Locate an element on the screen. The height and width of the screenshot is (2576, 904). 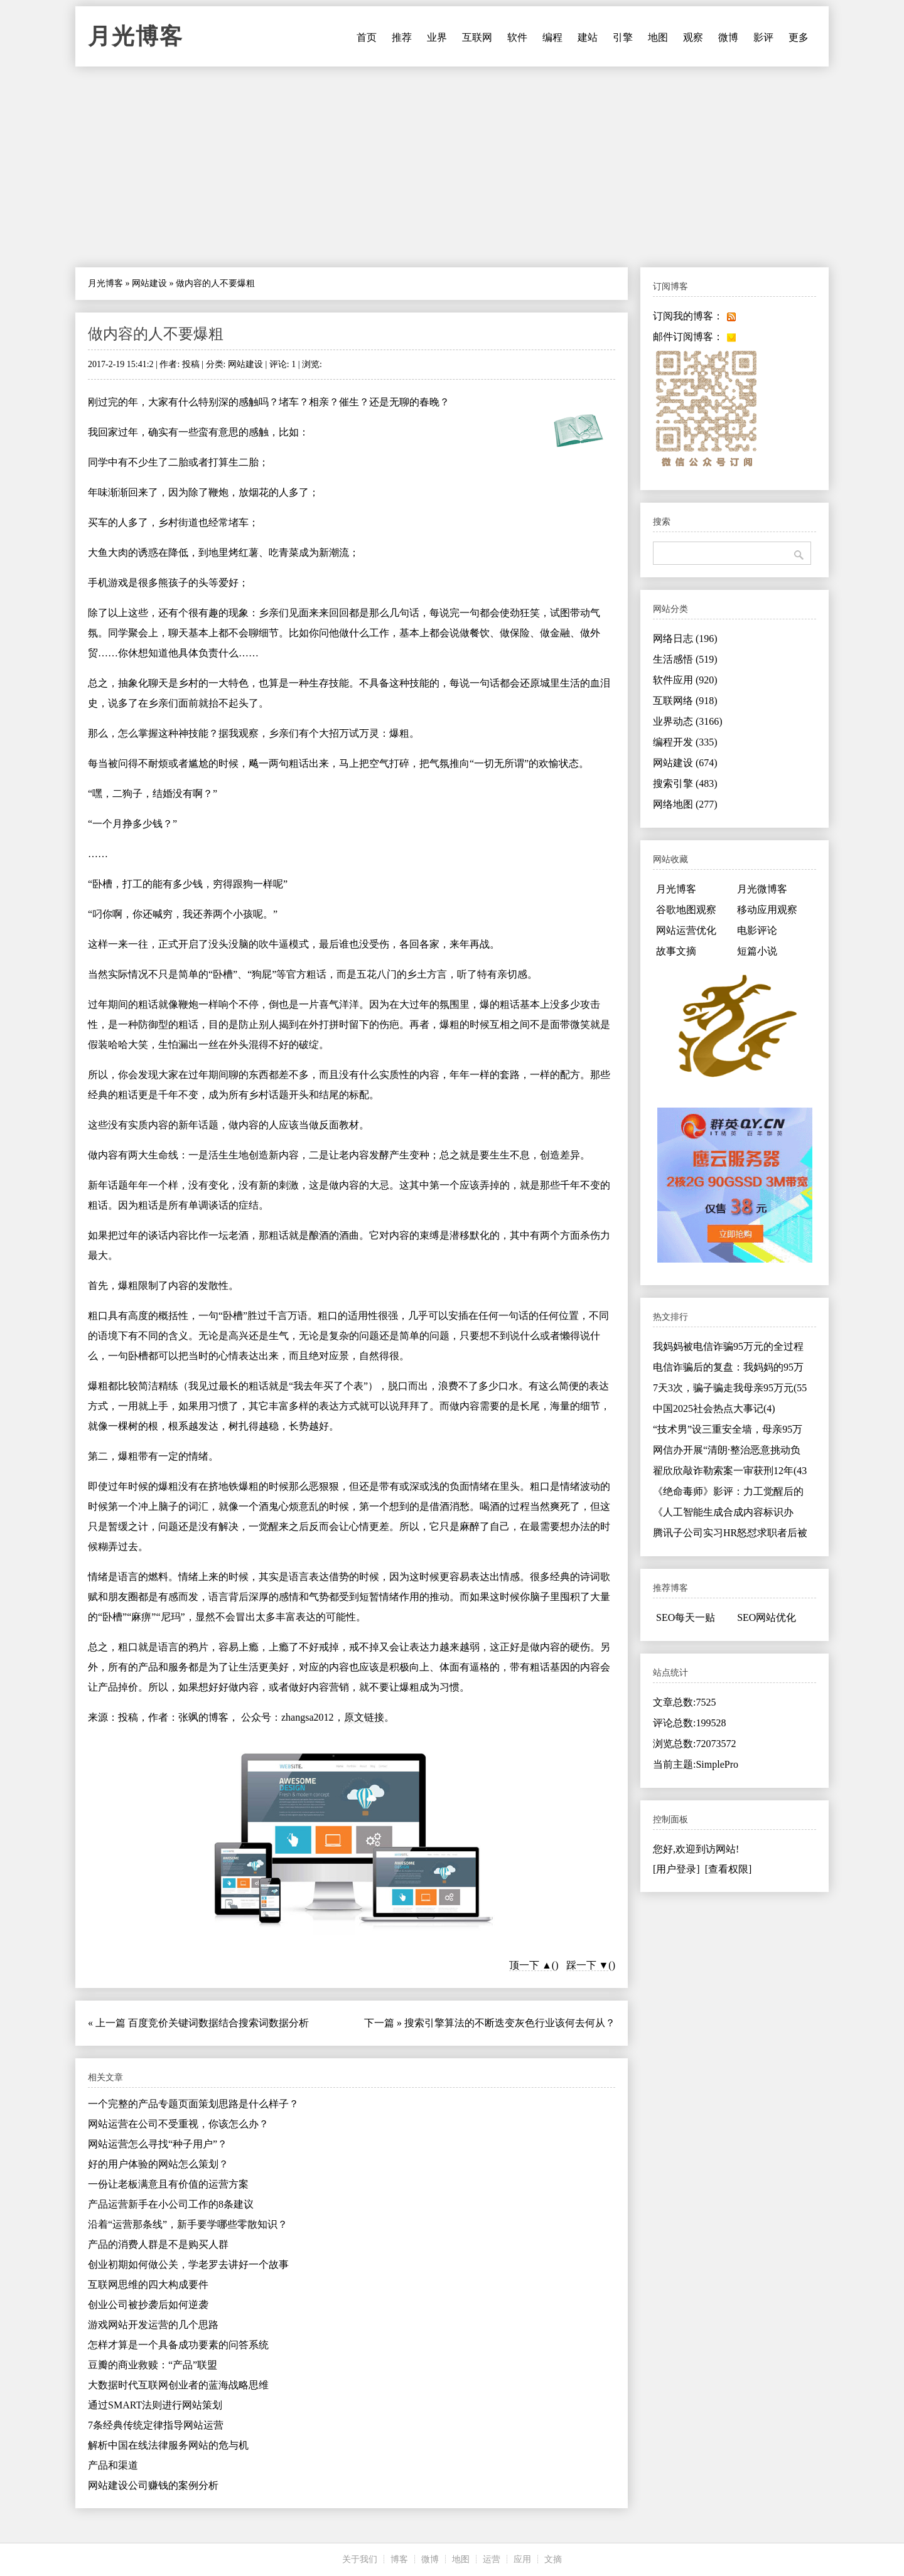
短篇小说 is located at coordinates (757, 951).